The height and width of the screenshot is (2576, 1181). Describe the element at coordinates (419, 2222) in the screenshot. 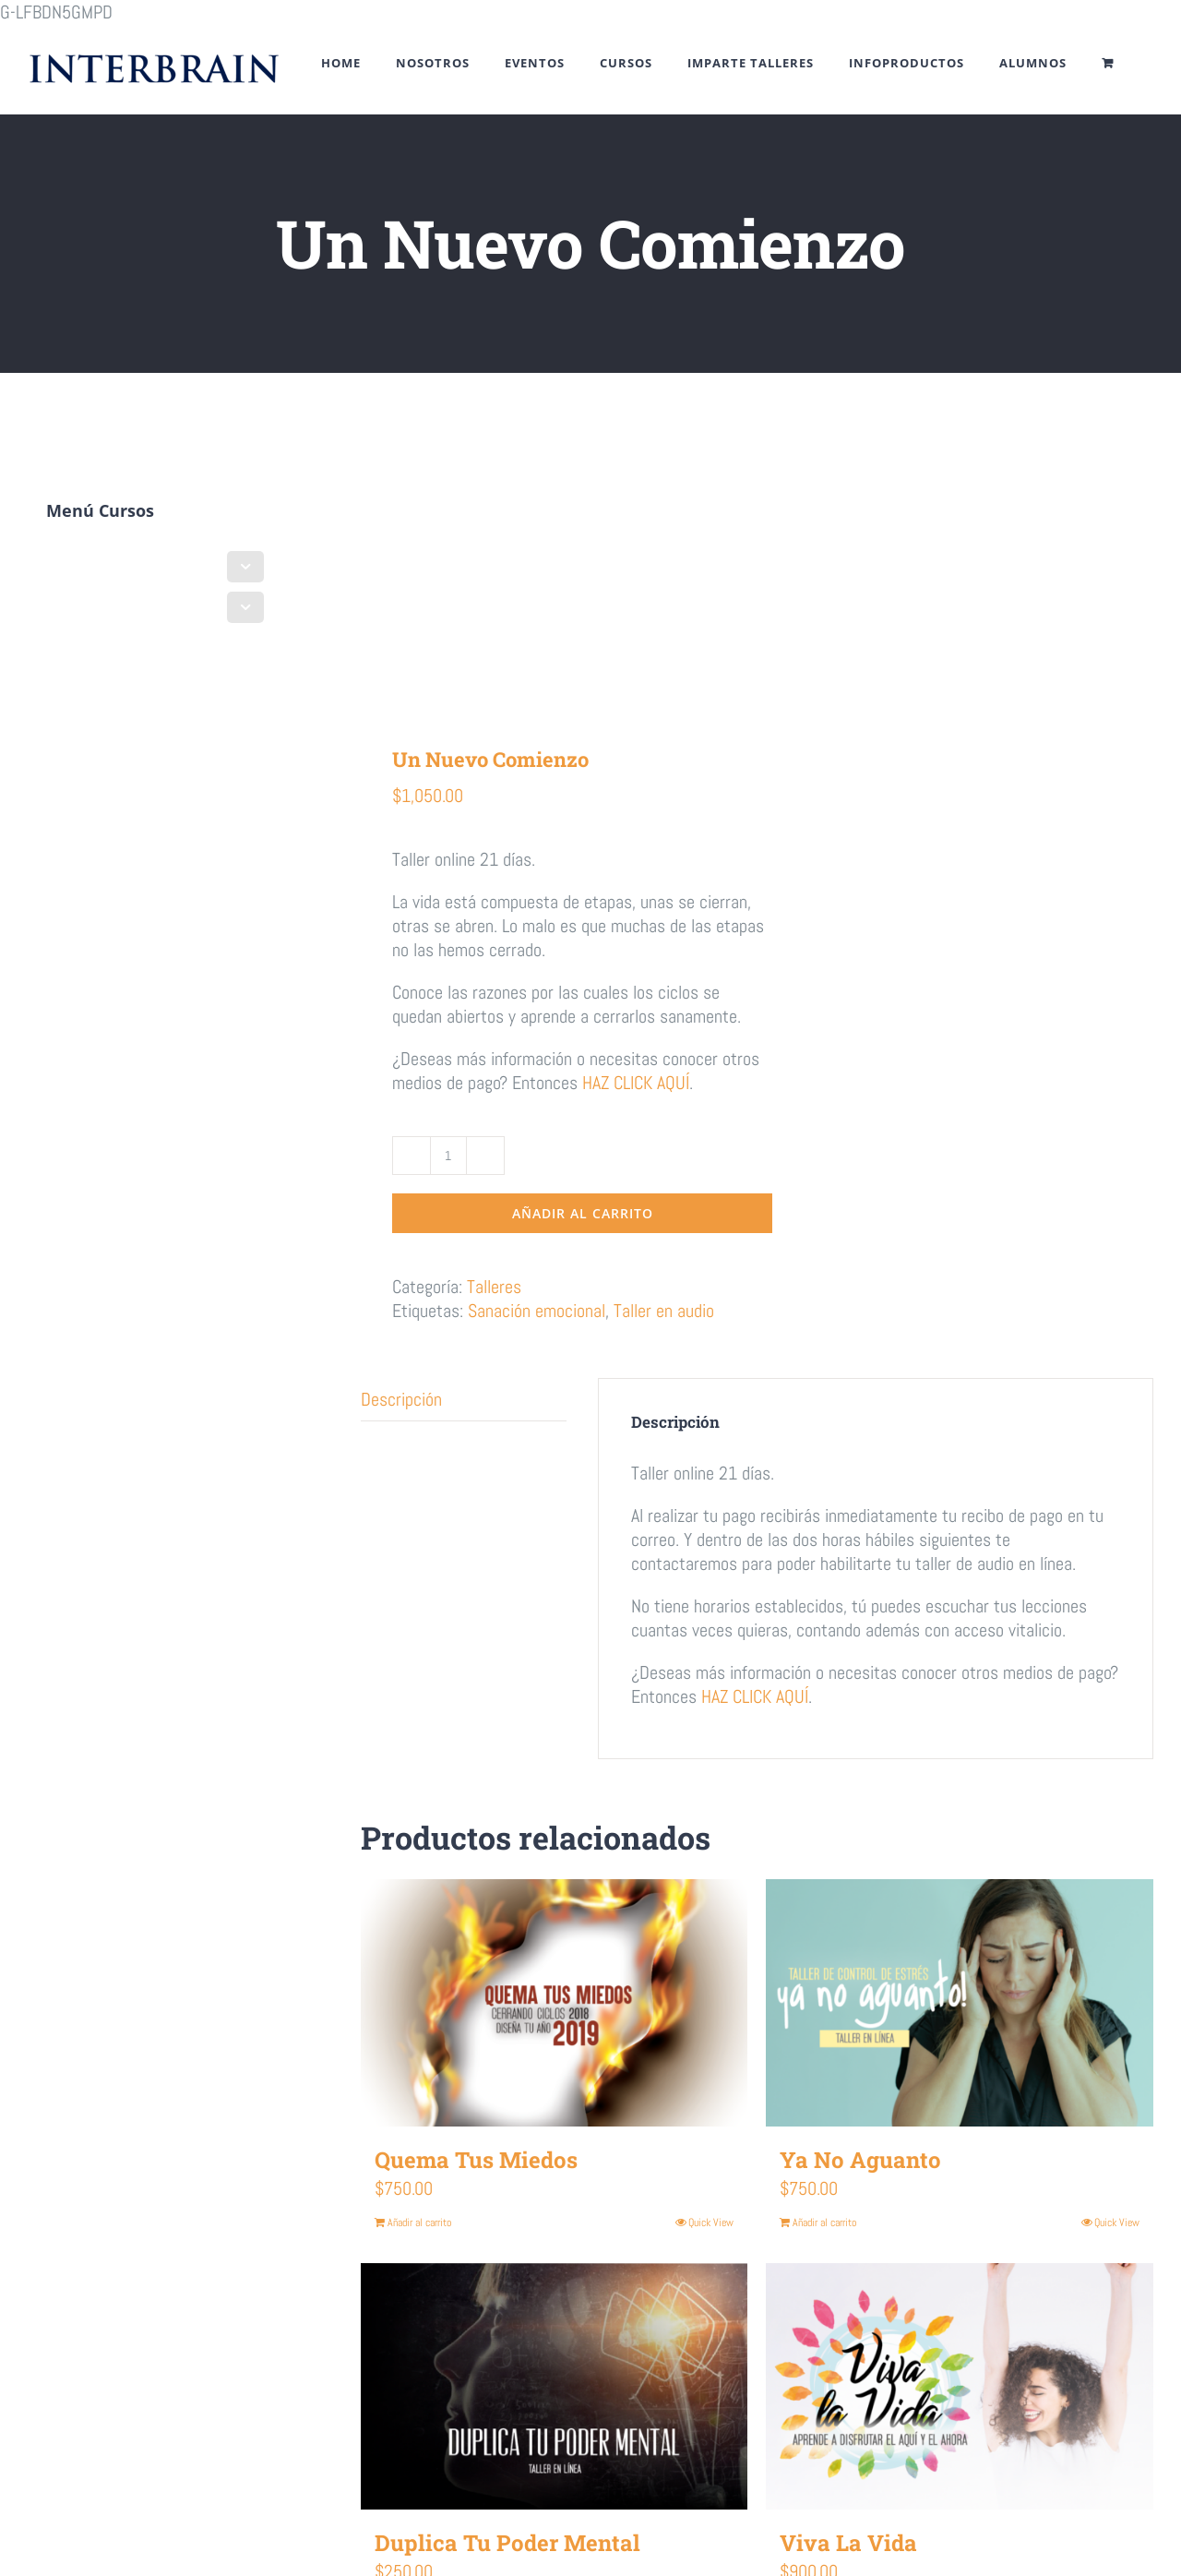

I see `Añadir al carrito [Añadir al carrito: “Quema Tus Miedos”]` at that location.